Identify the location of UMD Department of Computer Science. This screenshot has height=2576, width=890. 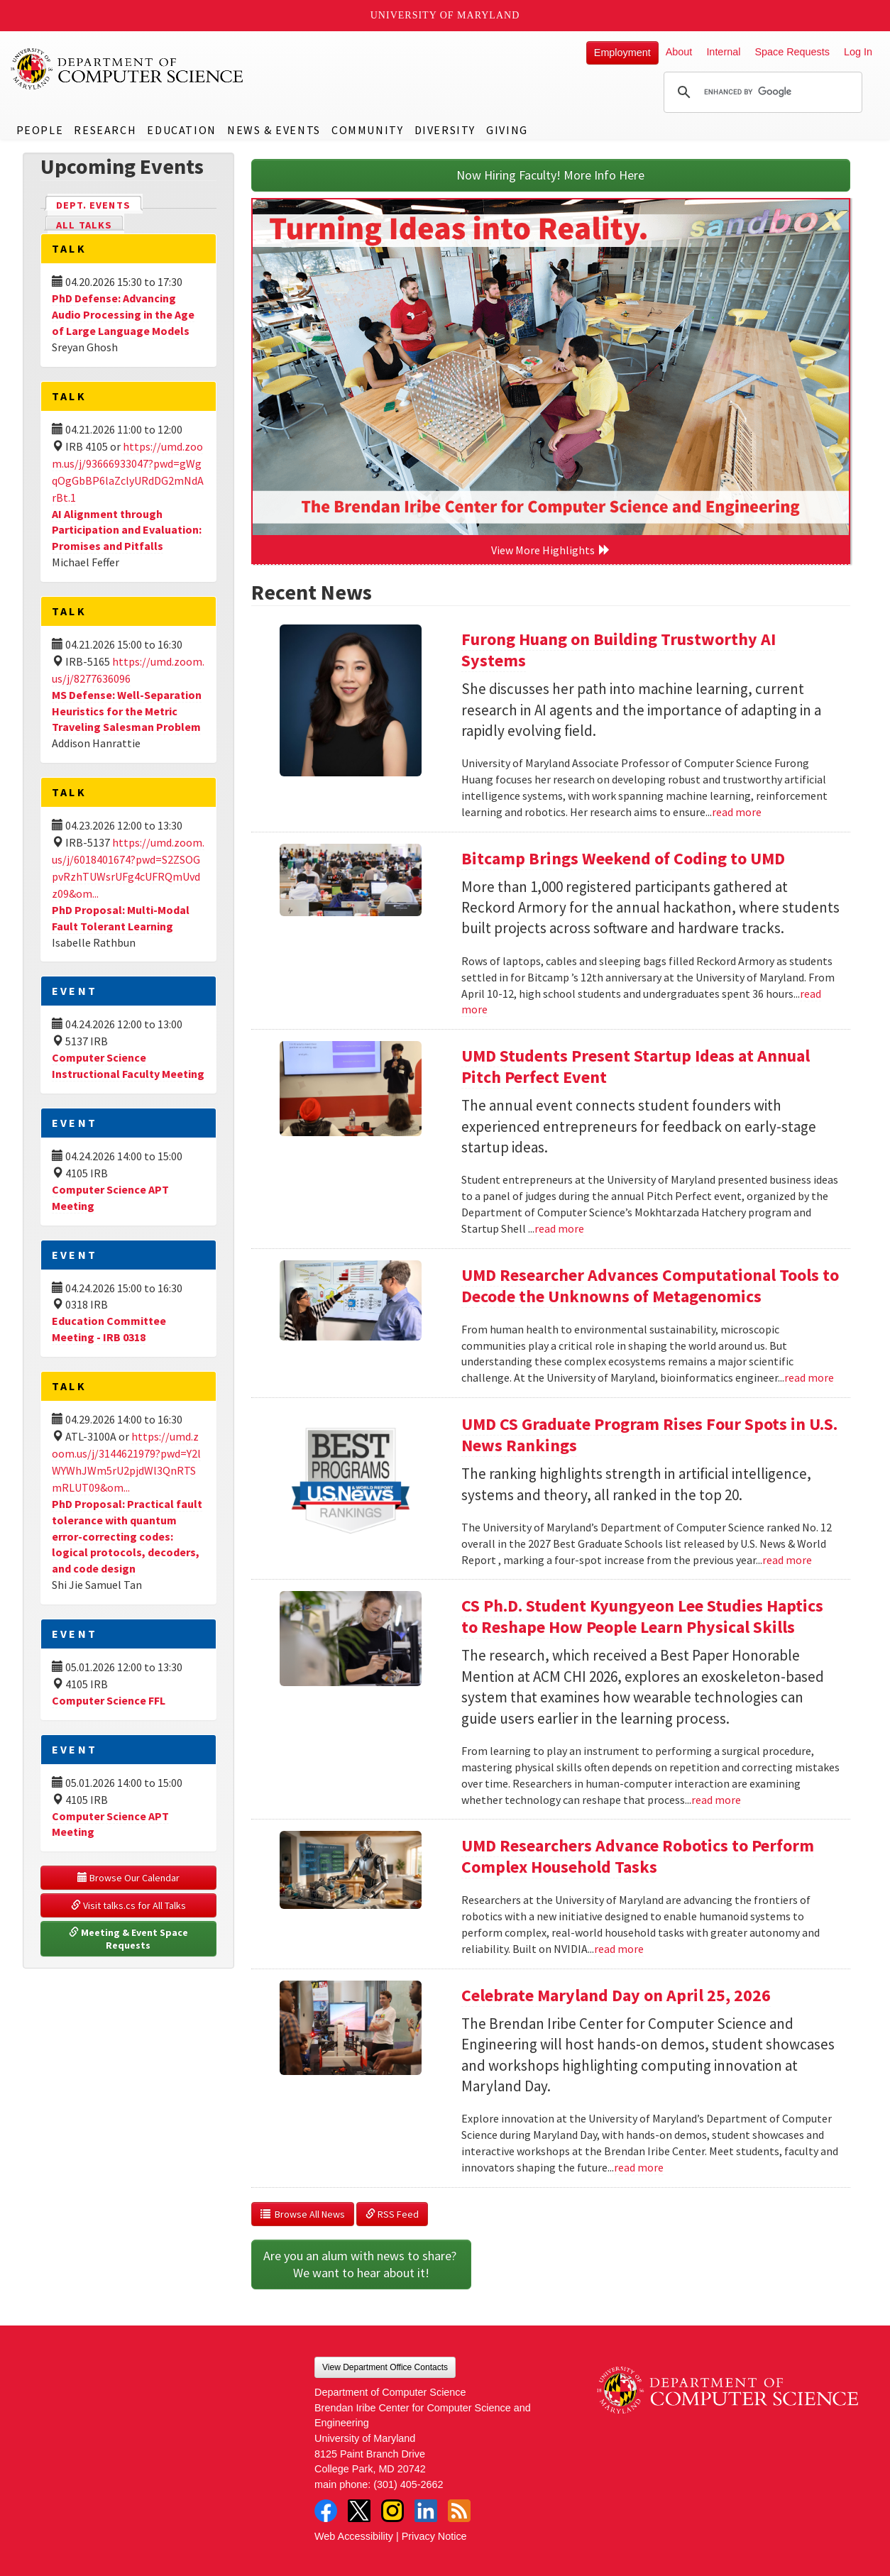
(128, 68).